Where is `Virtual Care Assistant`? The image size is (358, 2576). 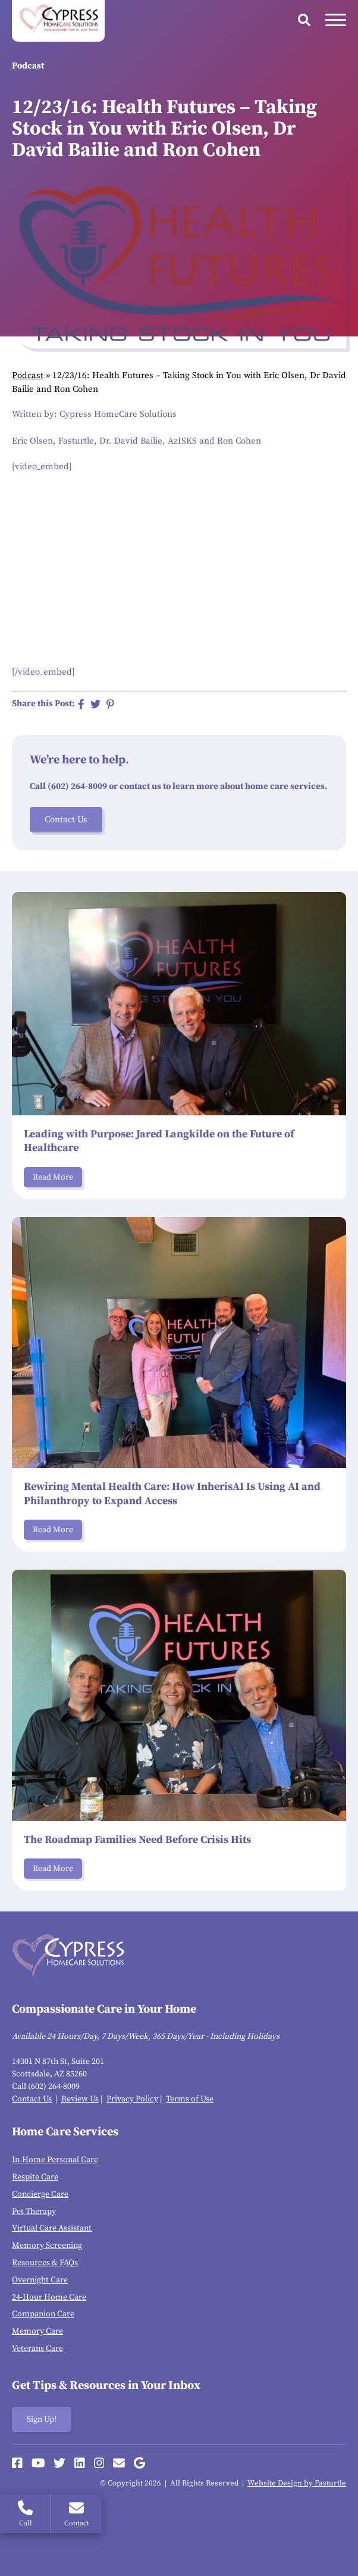
Virtual Care Assistant is located at coordinates (52, 2228).